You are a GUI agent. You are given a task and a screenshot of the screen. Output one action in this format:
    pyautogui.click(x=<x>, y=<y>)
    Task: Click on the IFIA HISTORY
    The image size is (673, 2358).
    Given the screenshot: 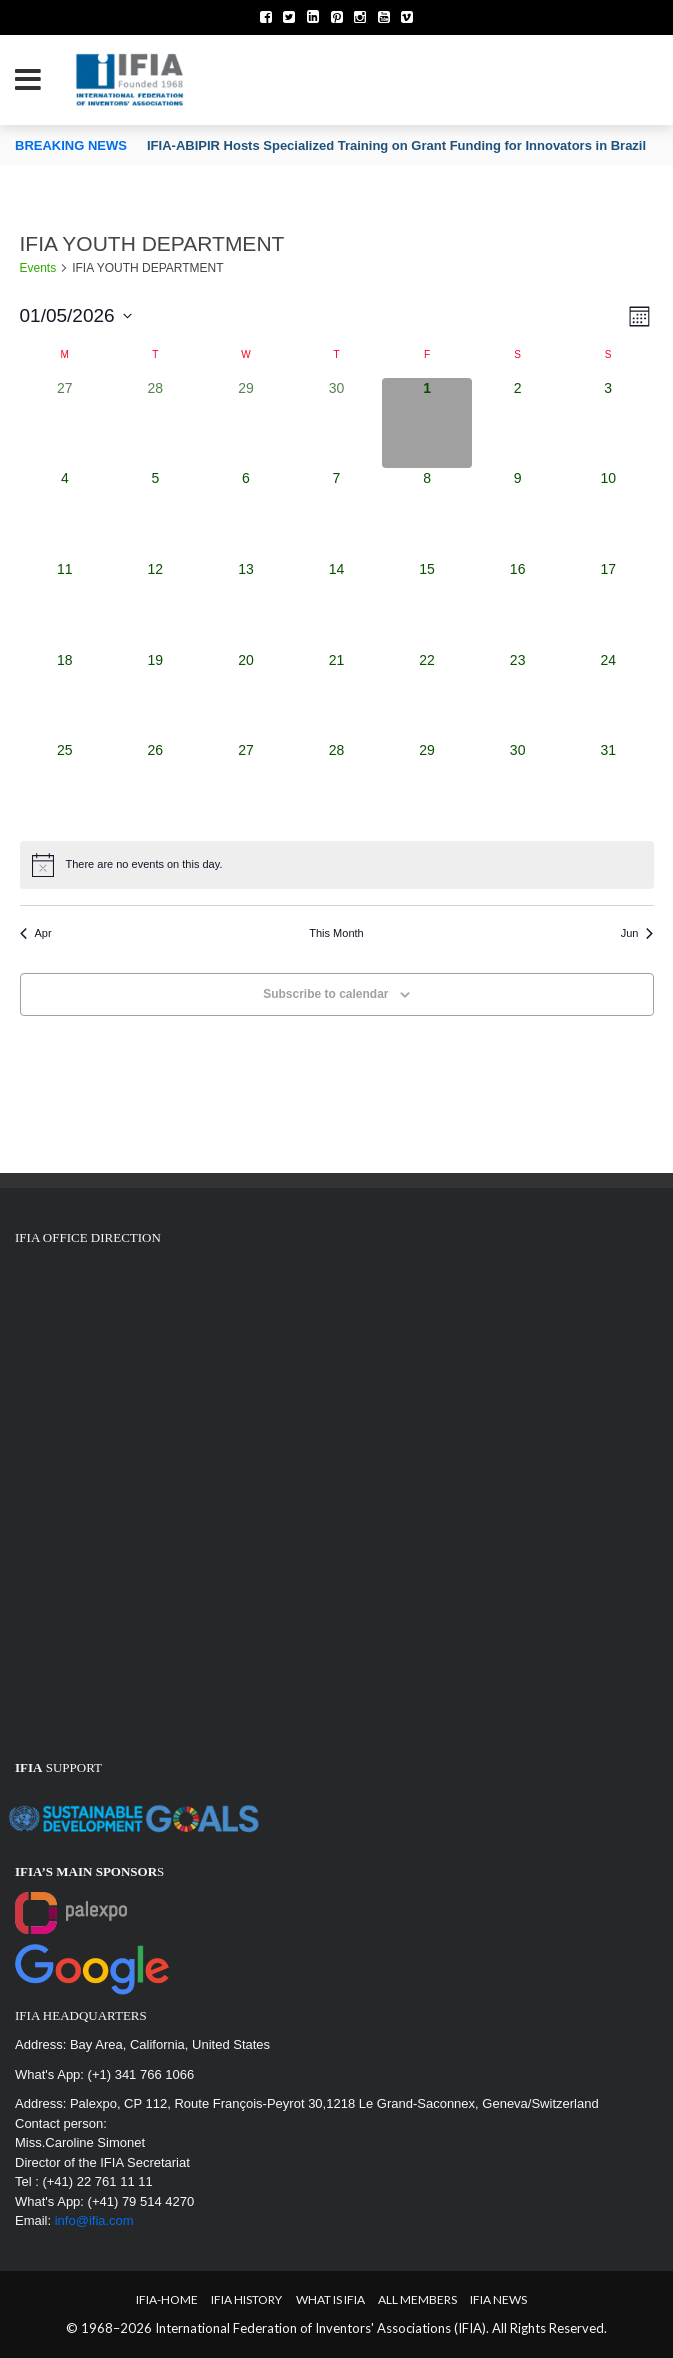 What is the action you would take?
    pyautogui.click(x=246, y=2299)
    